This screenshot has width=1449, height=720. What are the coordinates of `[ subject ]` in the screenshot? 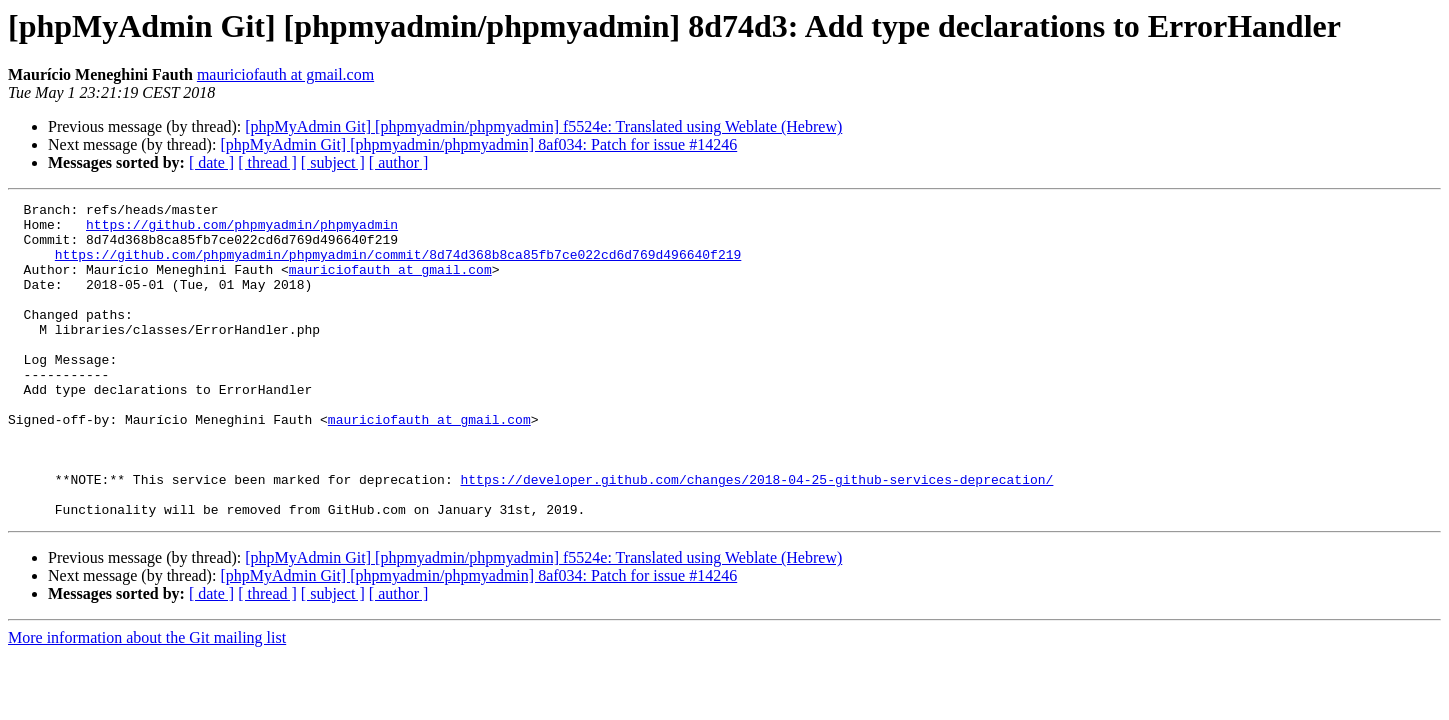 It's located at (333, 162).